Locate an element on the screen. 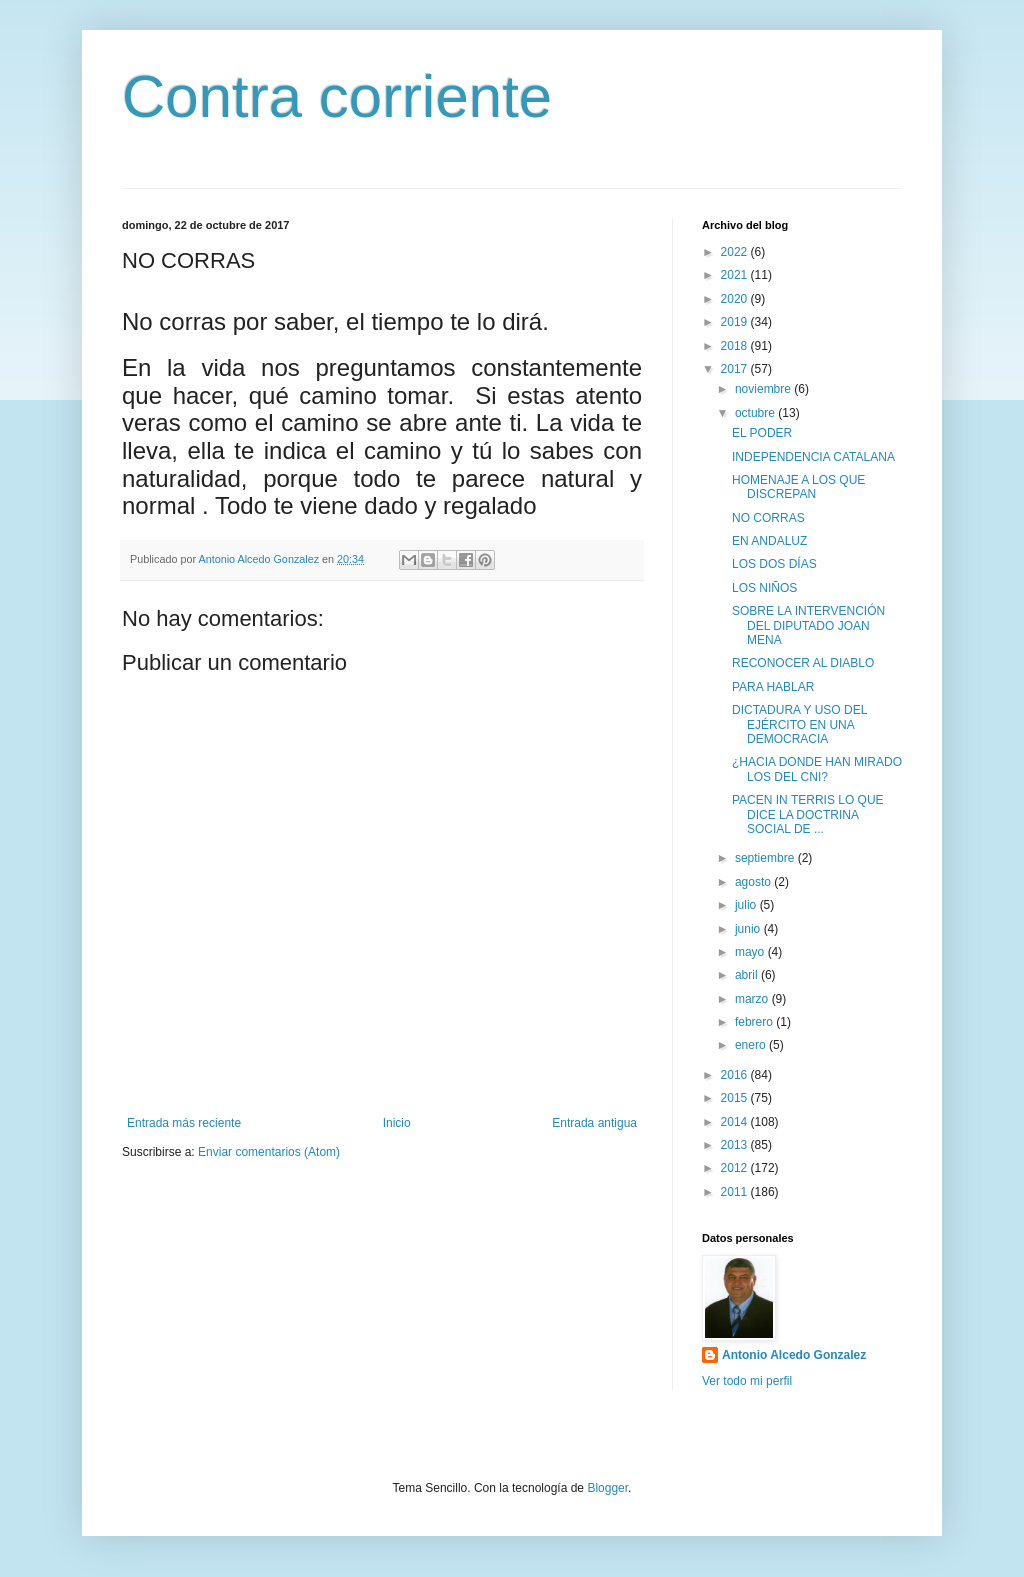 This screenshot has width=1024, height=1577. PARA HABLAR is located at coordinates (773, 687).